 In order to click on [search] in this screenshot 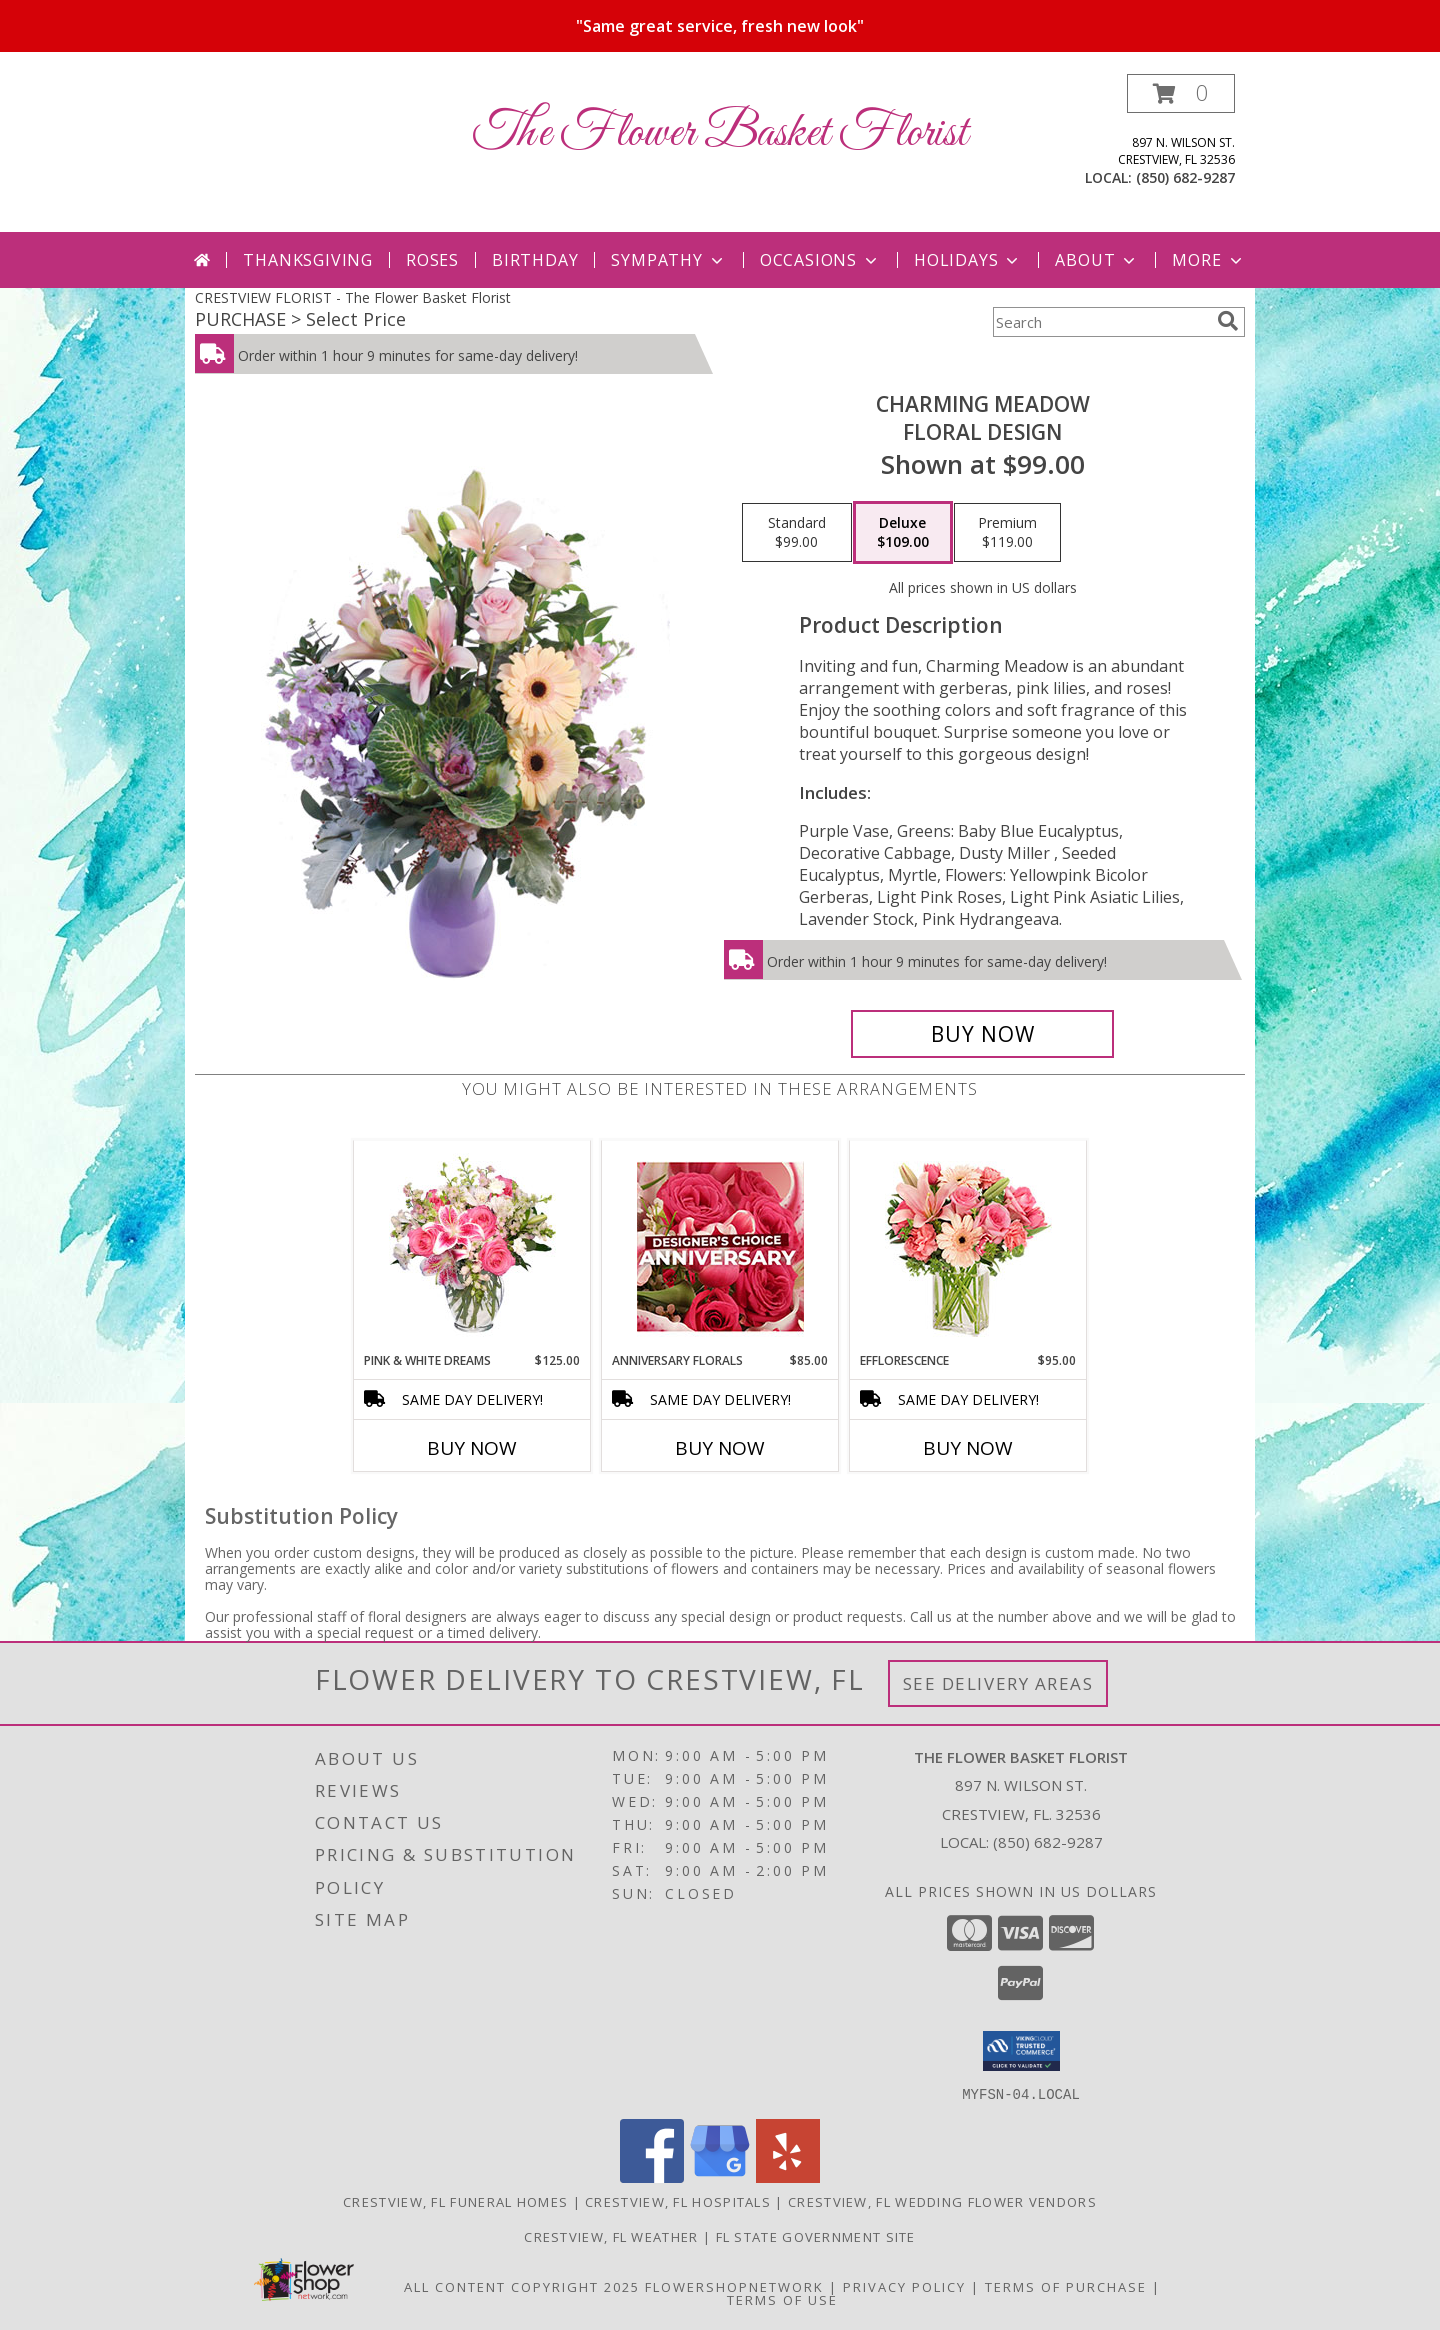, I will do `click(1228, 321)`.